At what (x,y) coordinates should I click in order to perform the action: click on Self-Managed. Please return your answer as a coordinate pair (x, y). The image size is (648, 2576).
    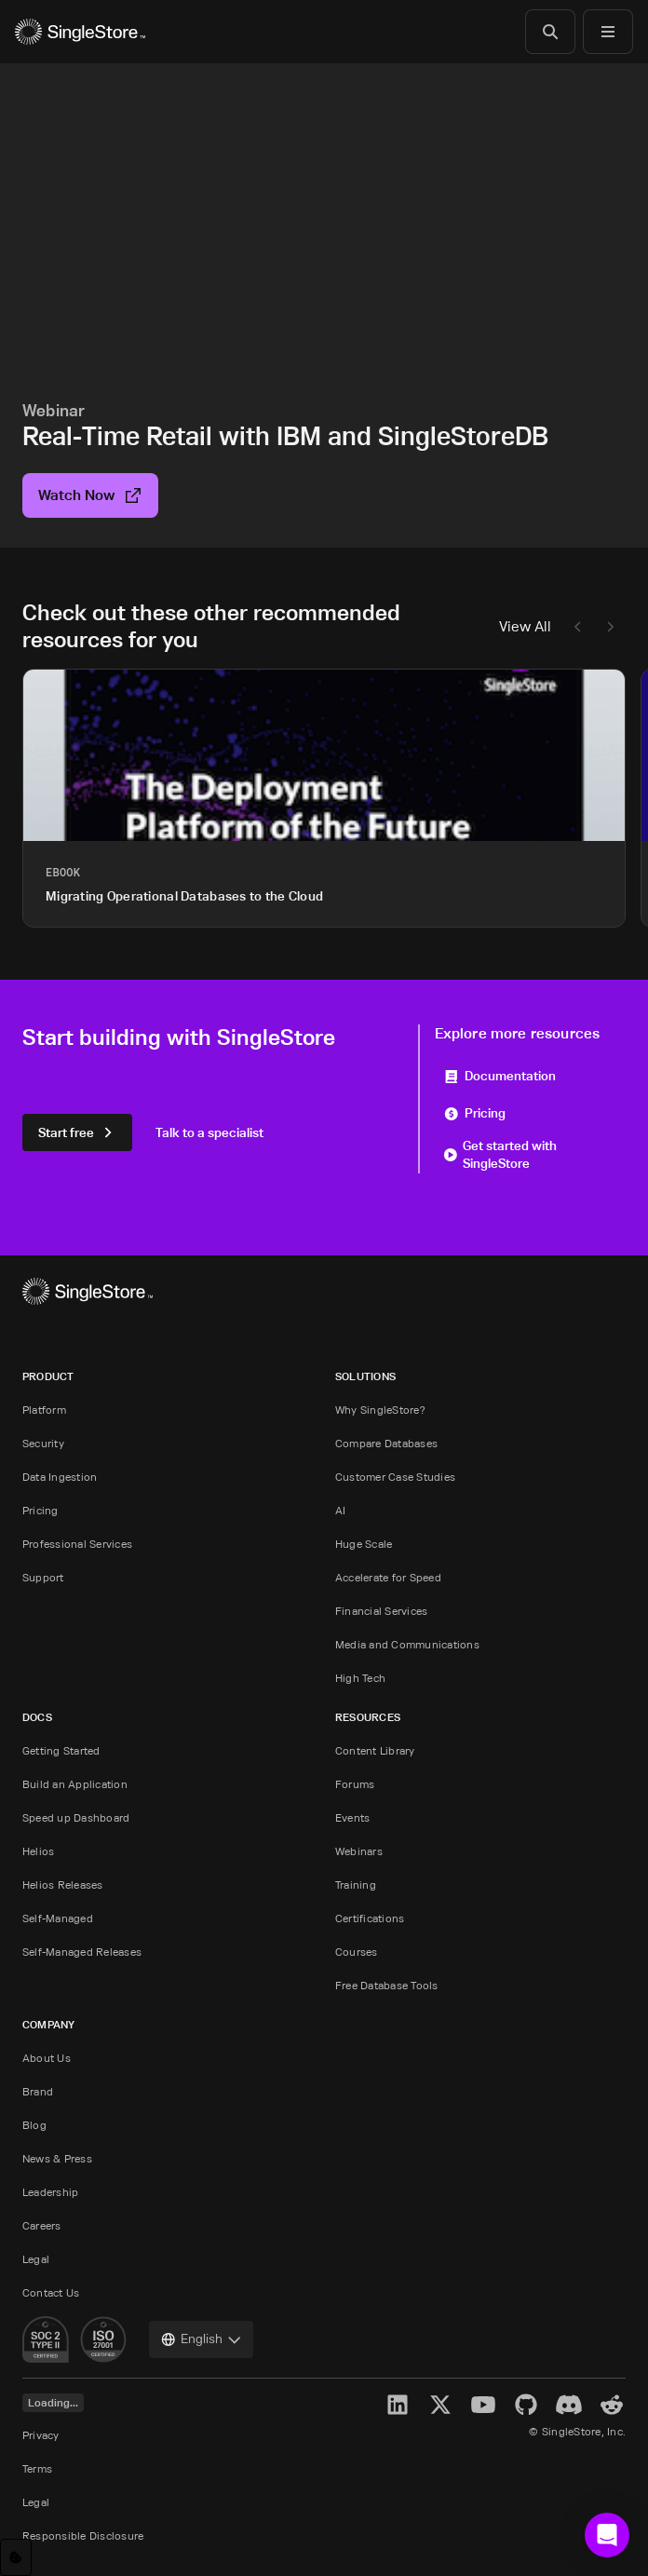
    Looking at the image, I should click on (57, 1918).